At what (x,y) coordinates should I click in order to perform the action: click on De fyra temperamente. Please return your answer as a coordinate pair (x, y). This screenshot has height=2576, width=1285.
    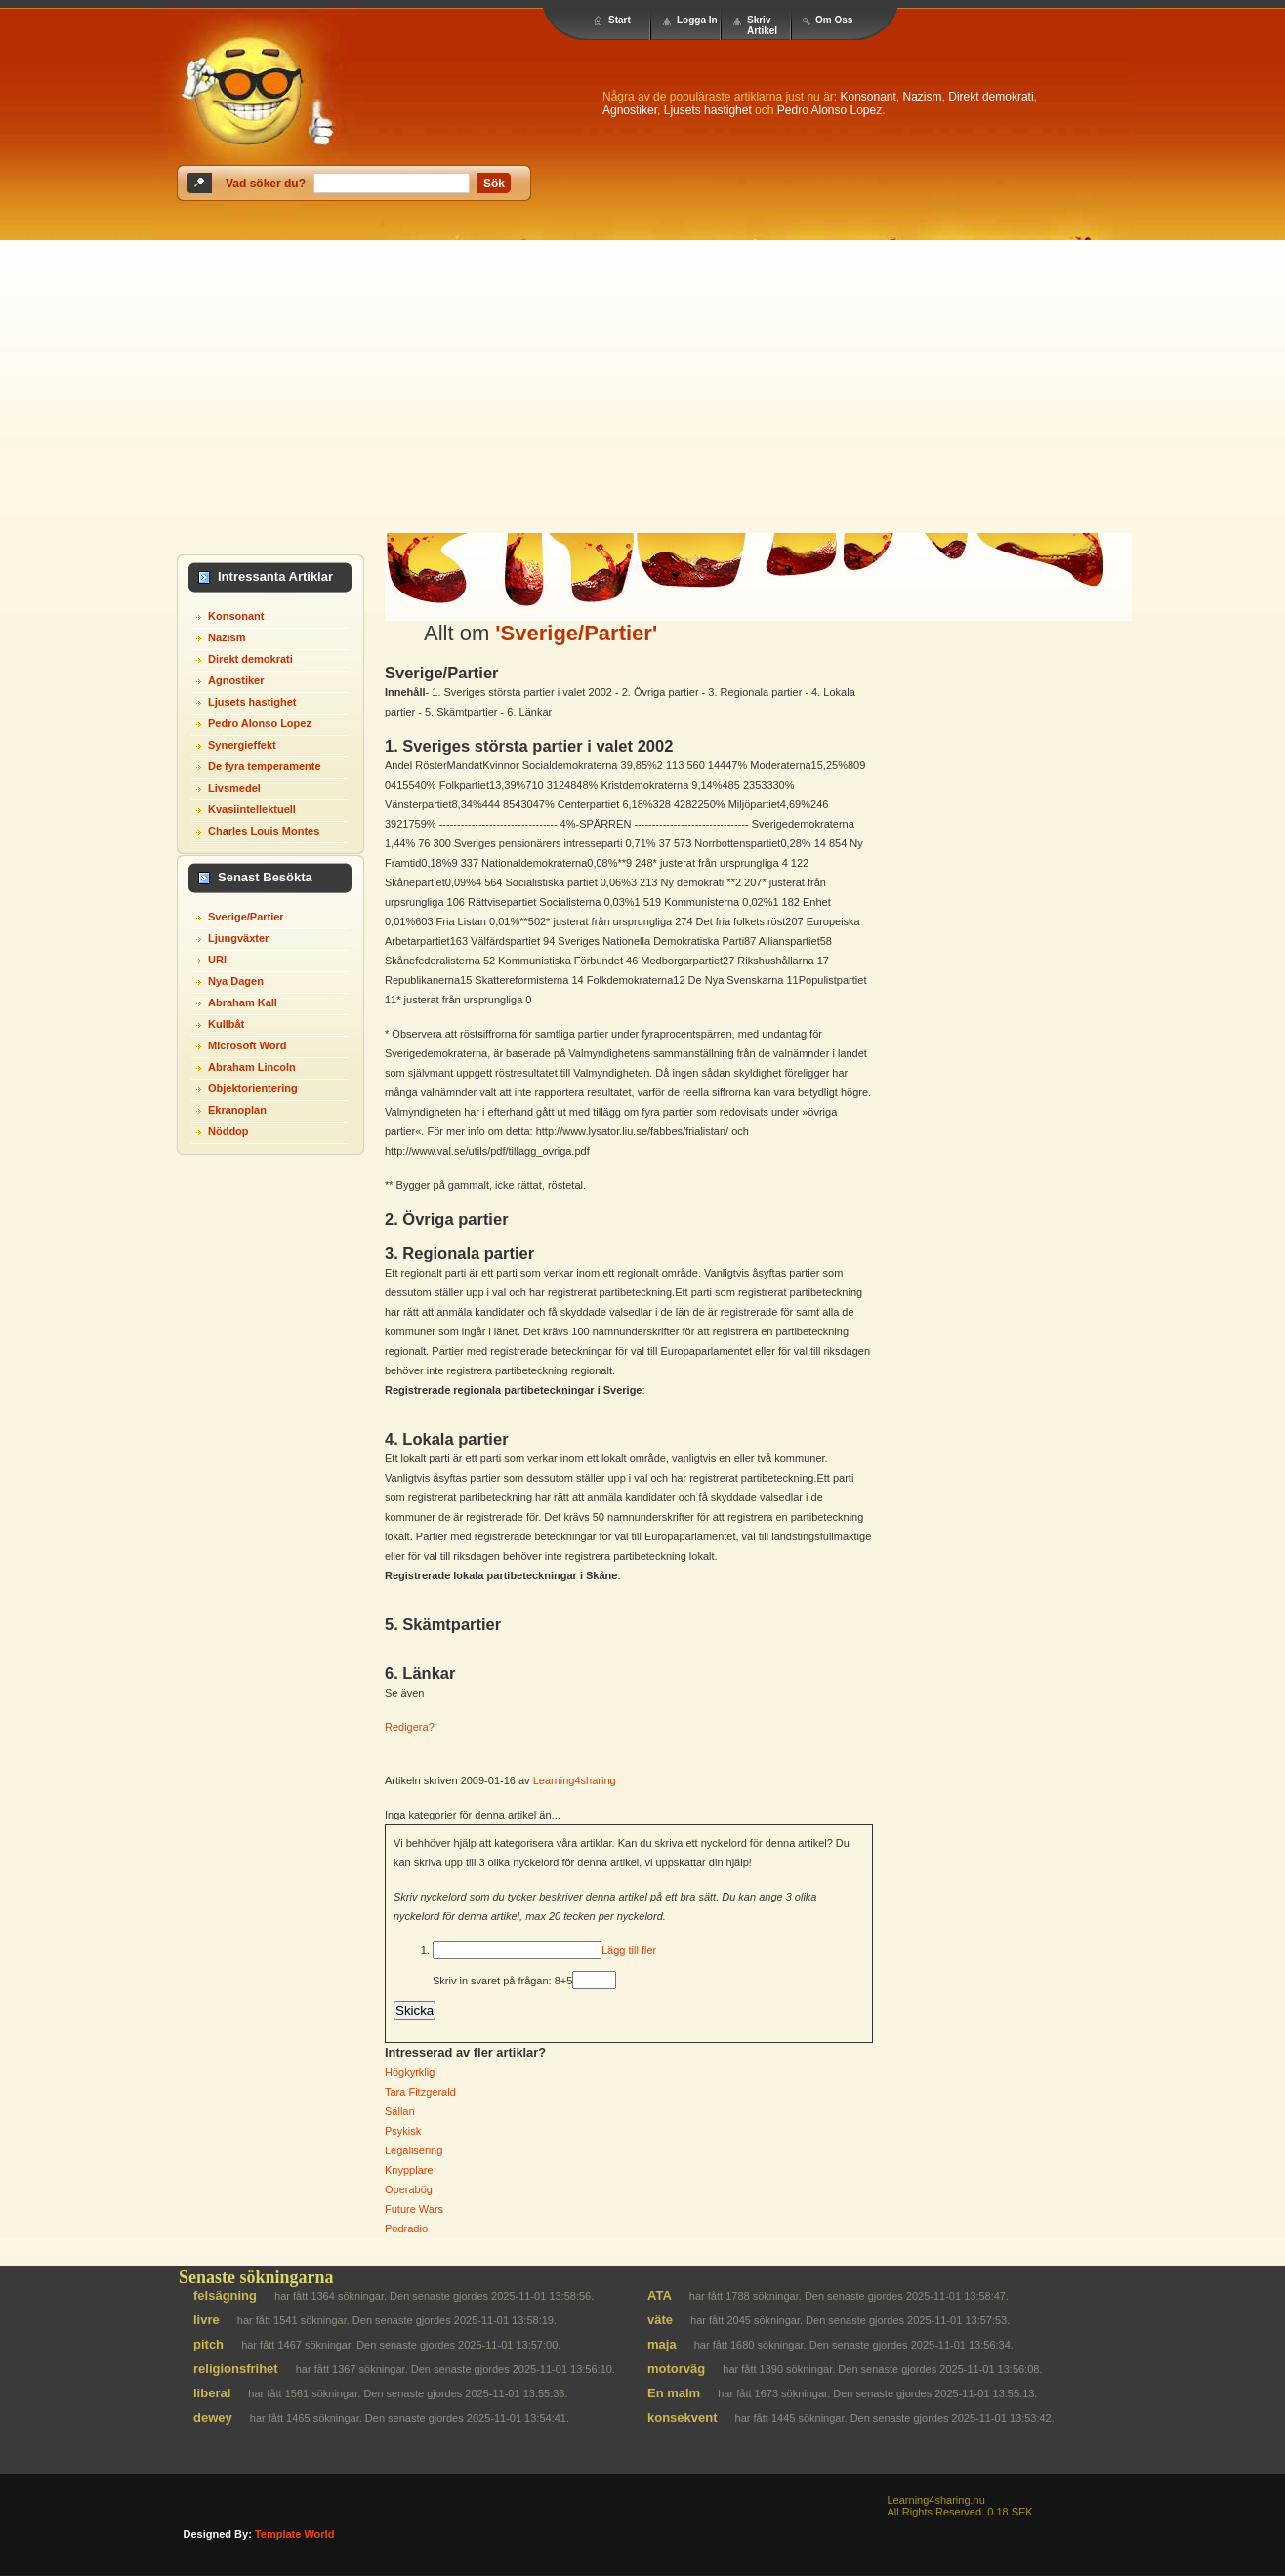
    Looking at the image, I should click on (264, 766).